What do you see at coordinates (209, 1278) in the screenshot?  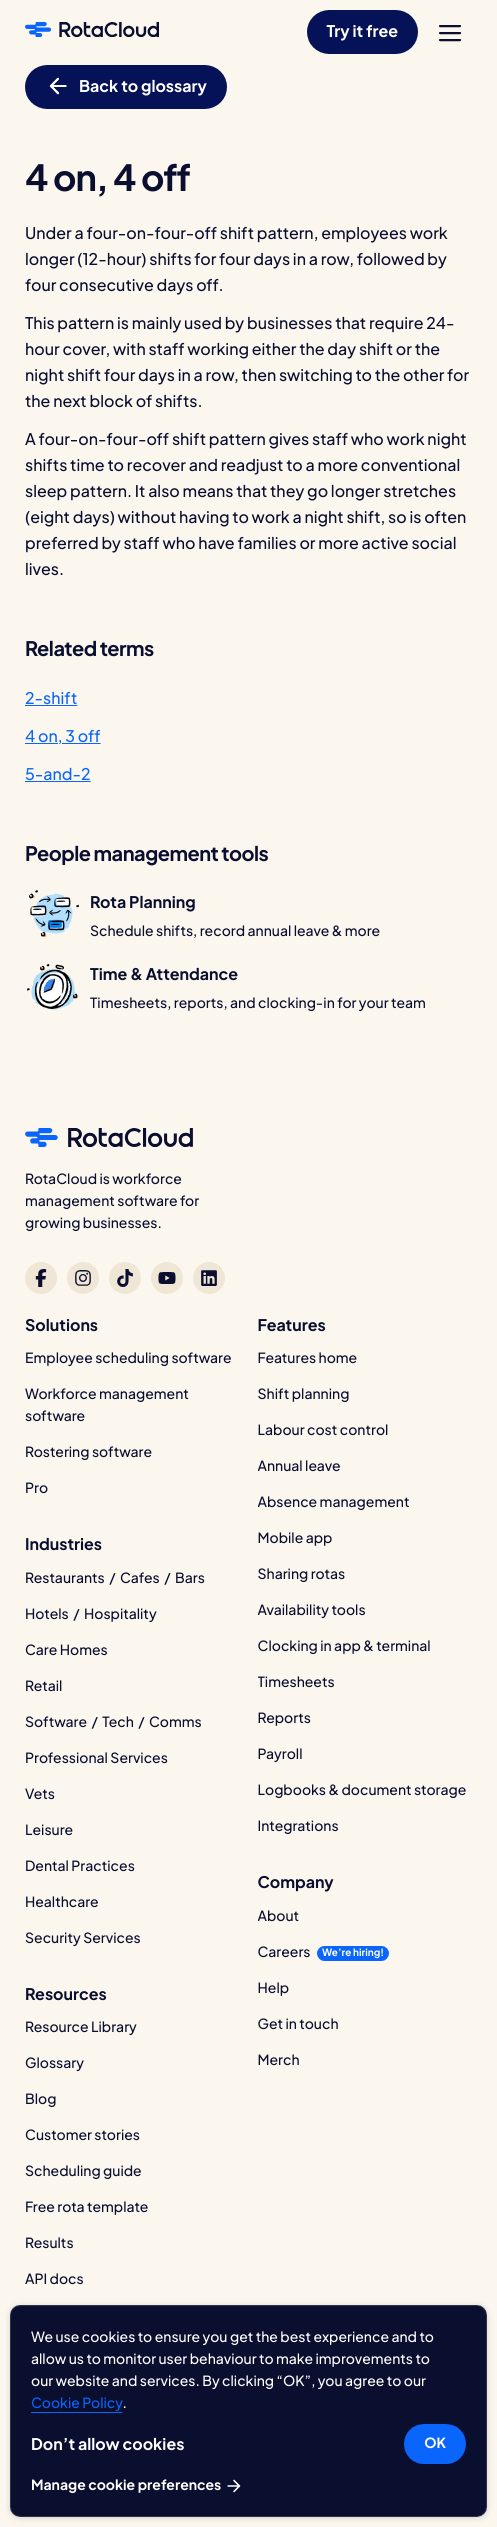 I see `[RotaCloud on LinkedIn]` at bounding box center [209, 1278].